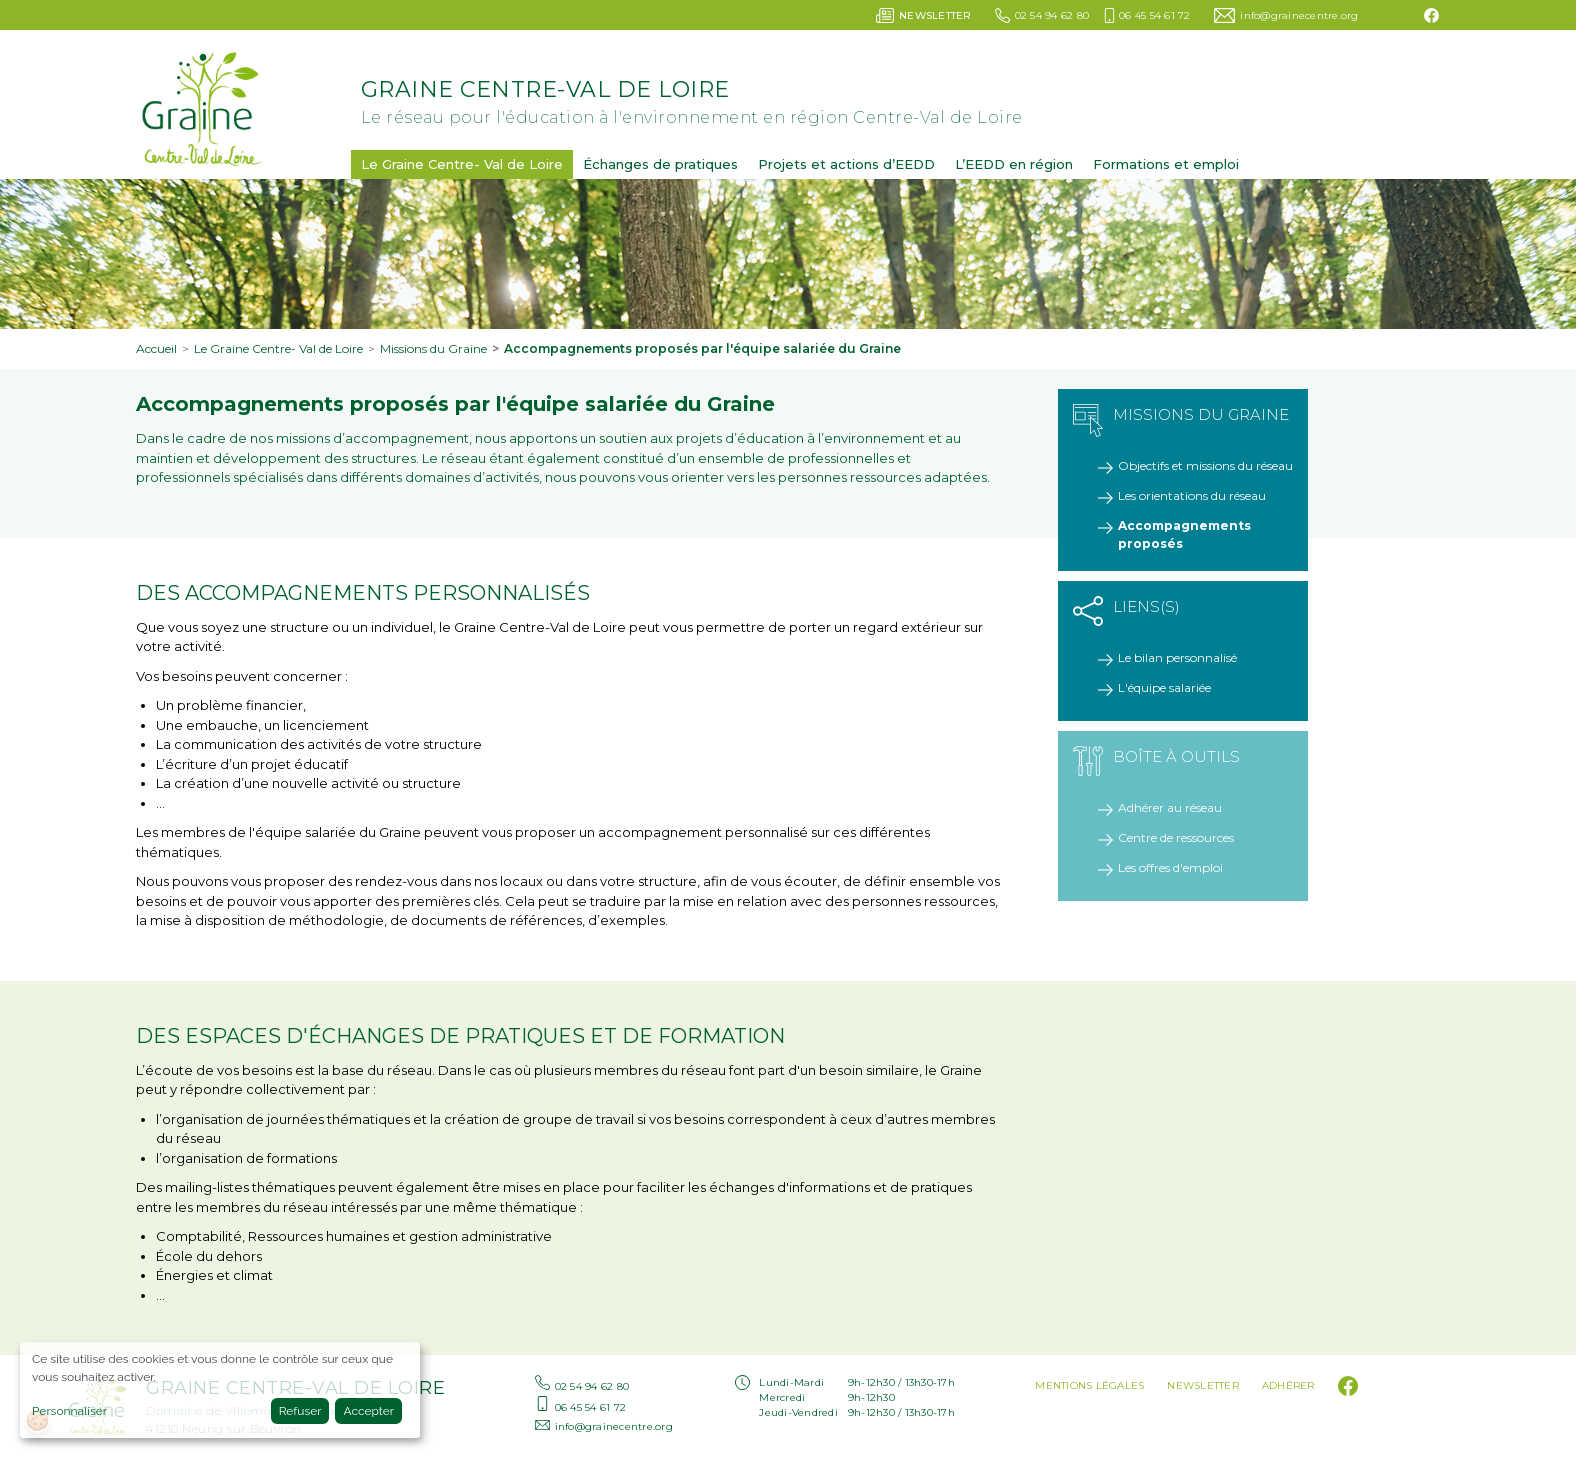  Describe the element at coordinates (660, 164) in the screenshot. I see `Échanges de pratiques` at that location.